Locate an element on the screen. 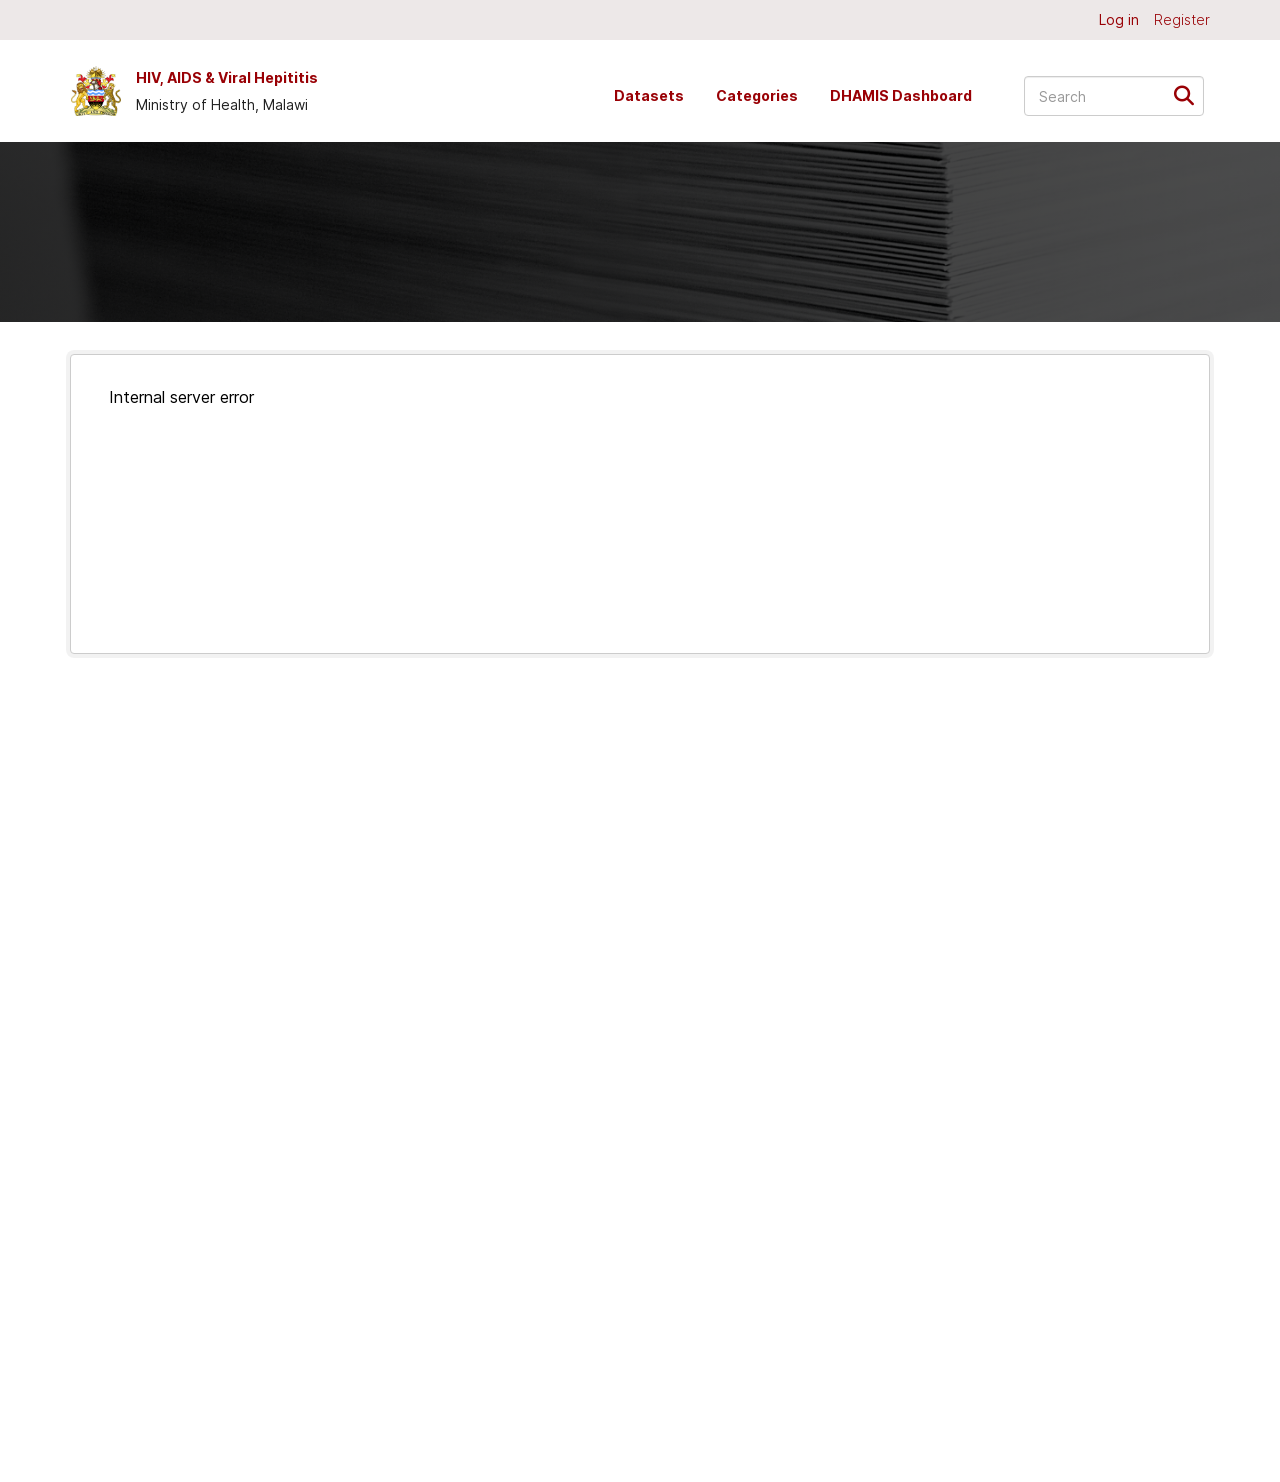 This screenshot has width=1280, height=1482. [Submit] is located at coordinates (1190, 94).